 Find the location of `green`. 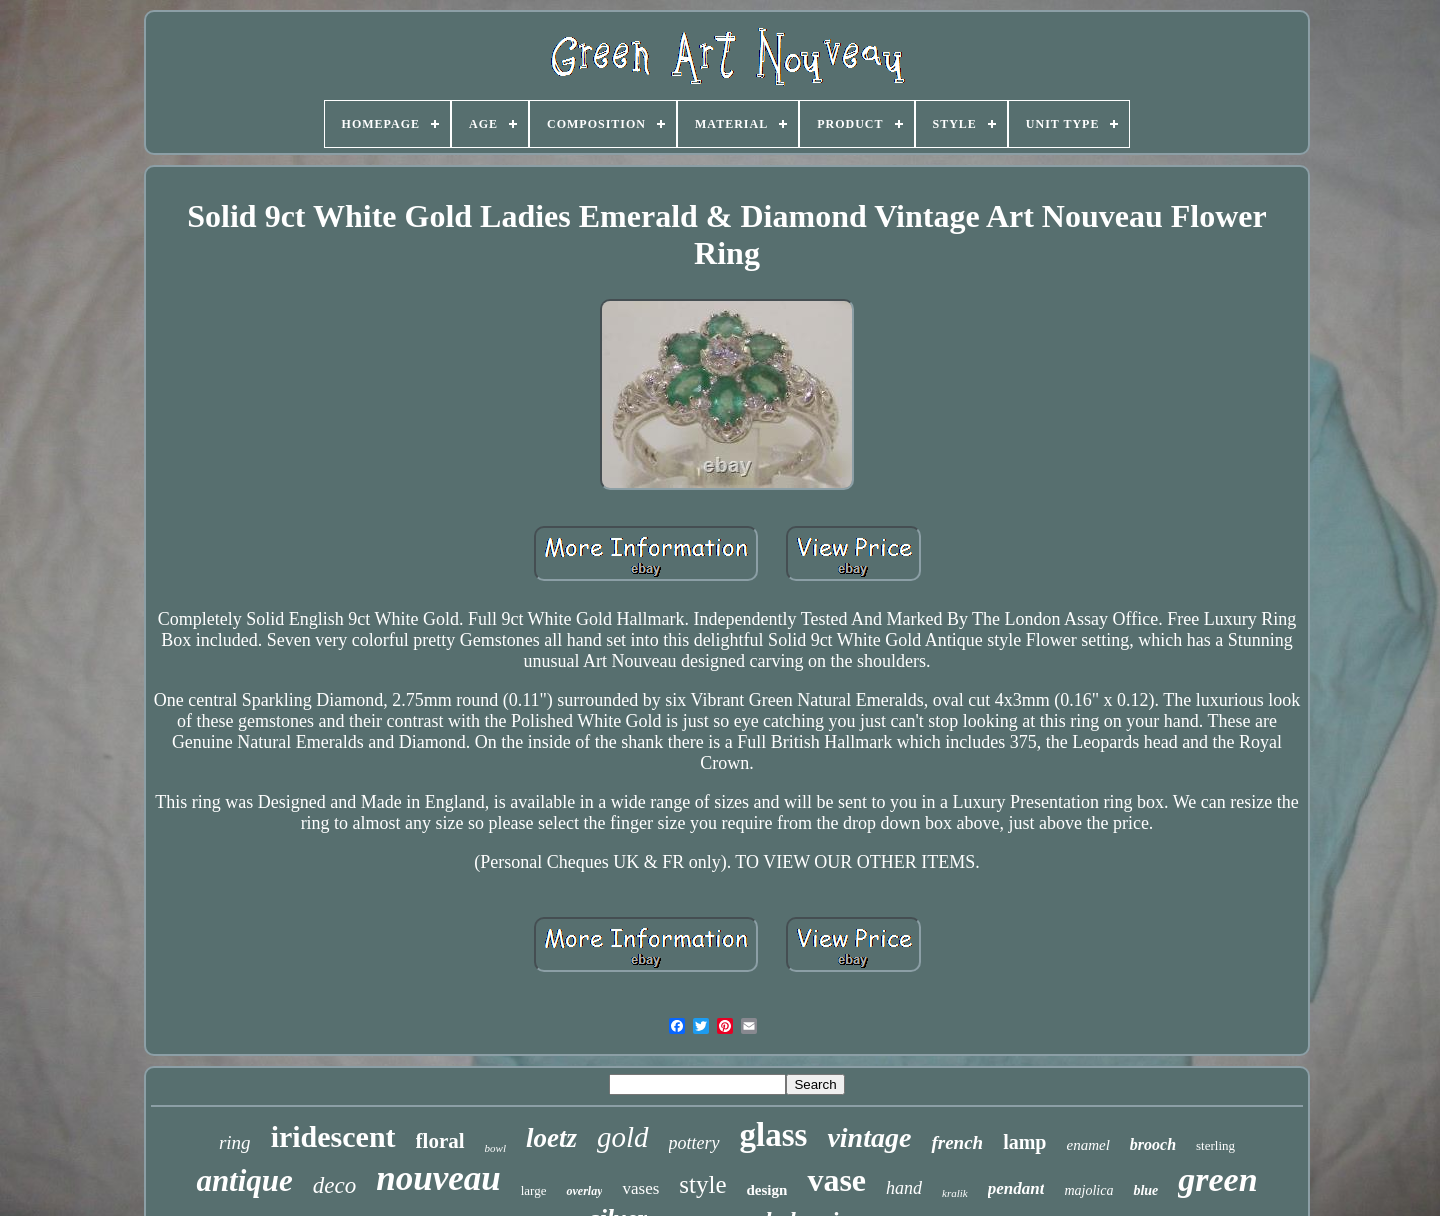

green is located at coordinates (1217, 1179).